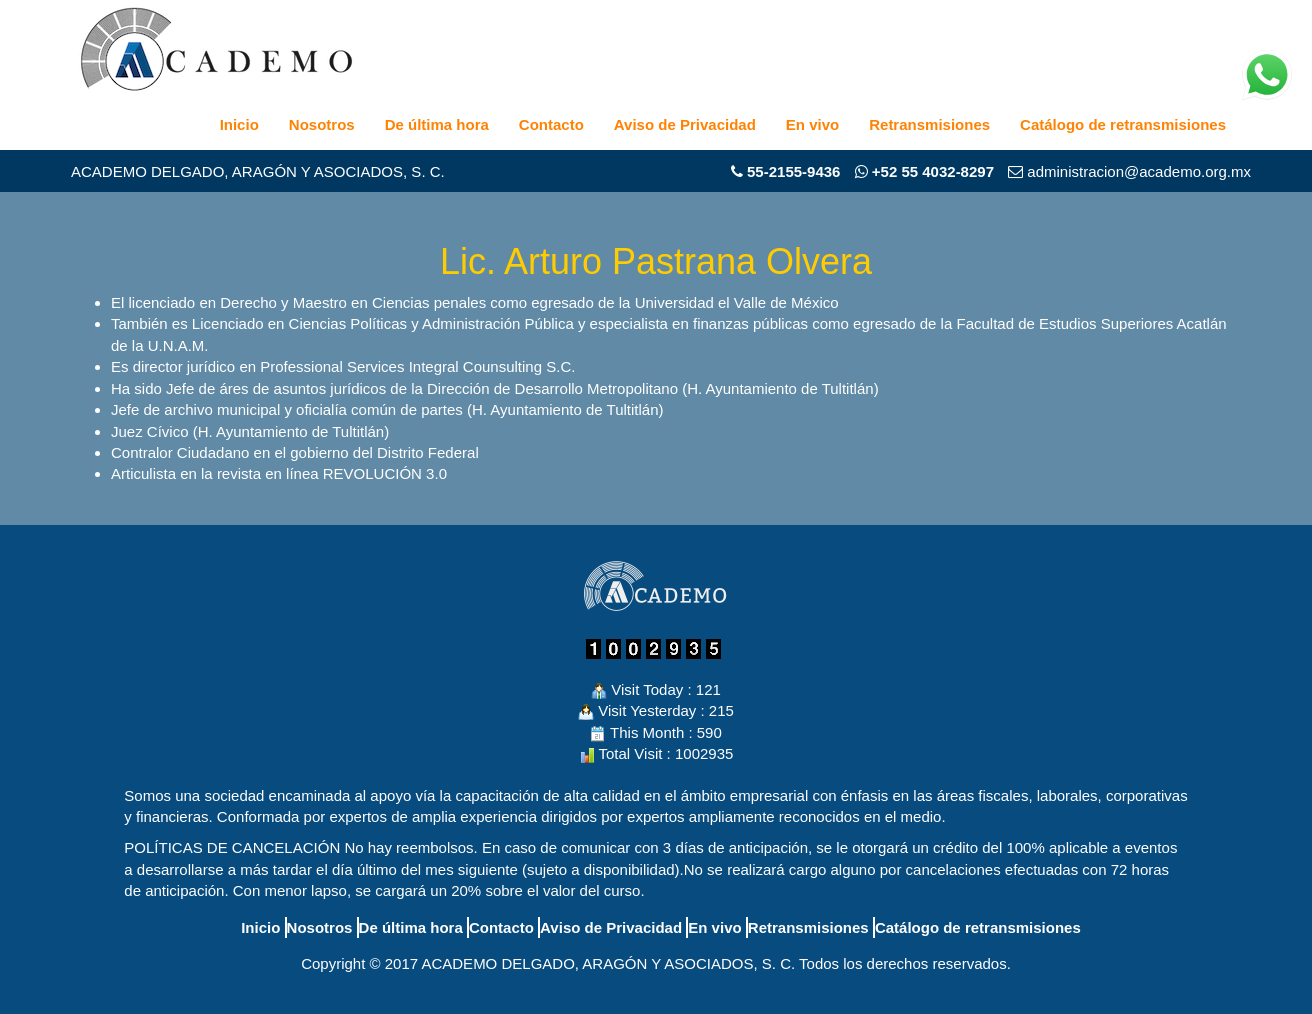 This screenshot has height=1014, width=1312. I want to click on De última hora, so click(437, 124).